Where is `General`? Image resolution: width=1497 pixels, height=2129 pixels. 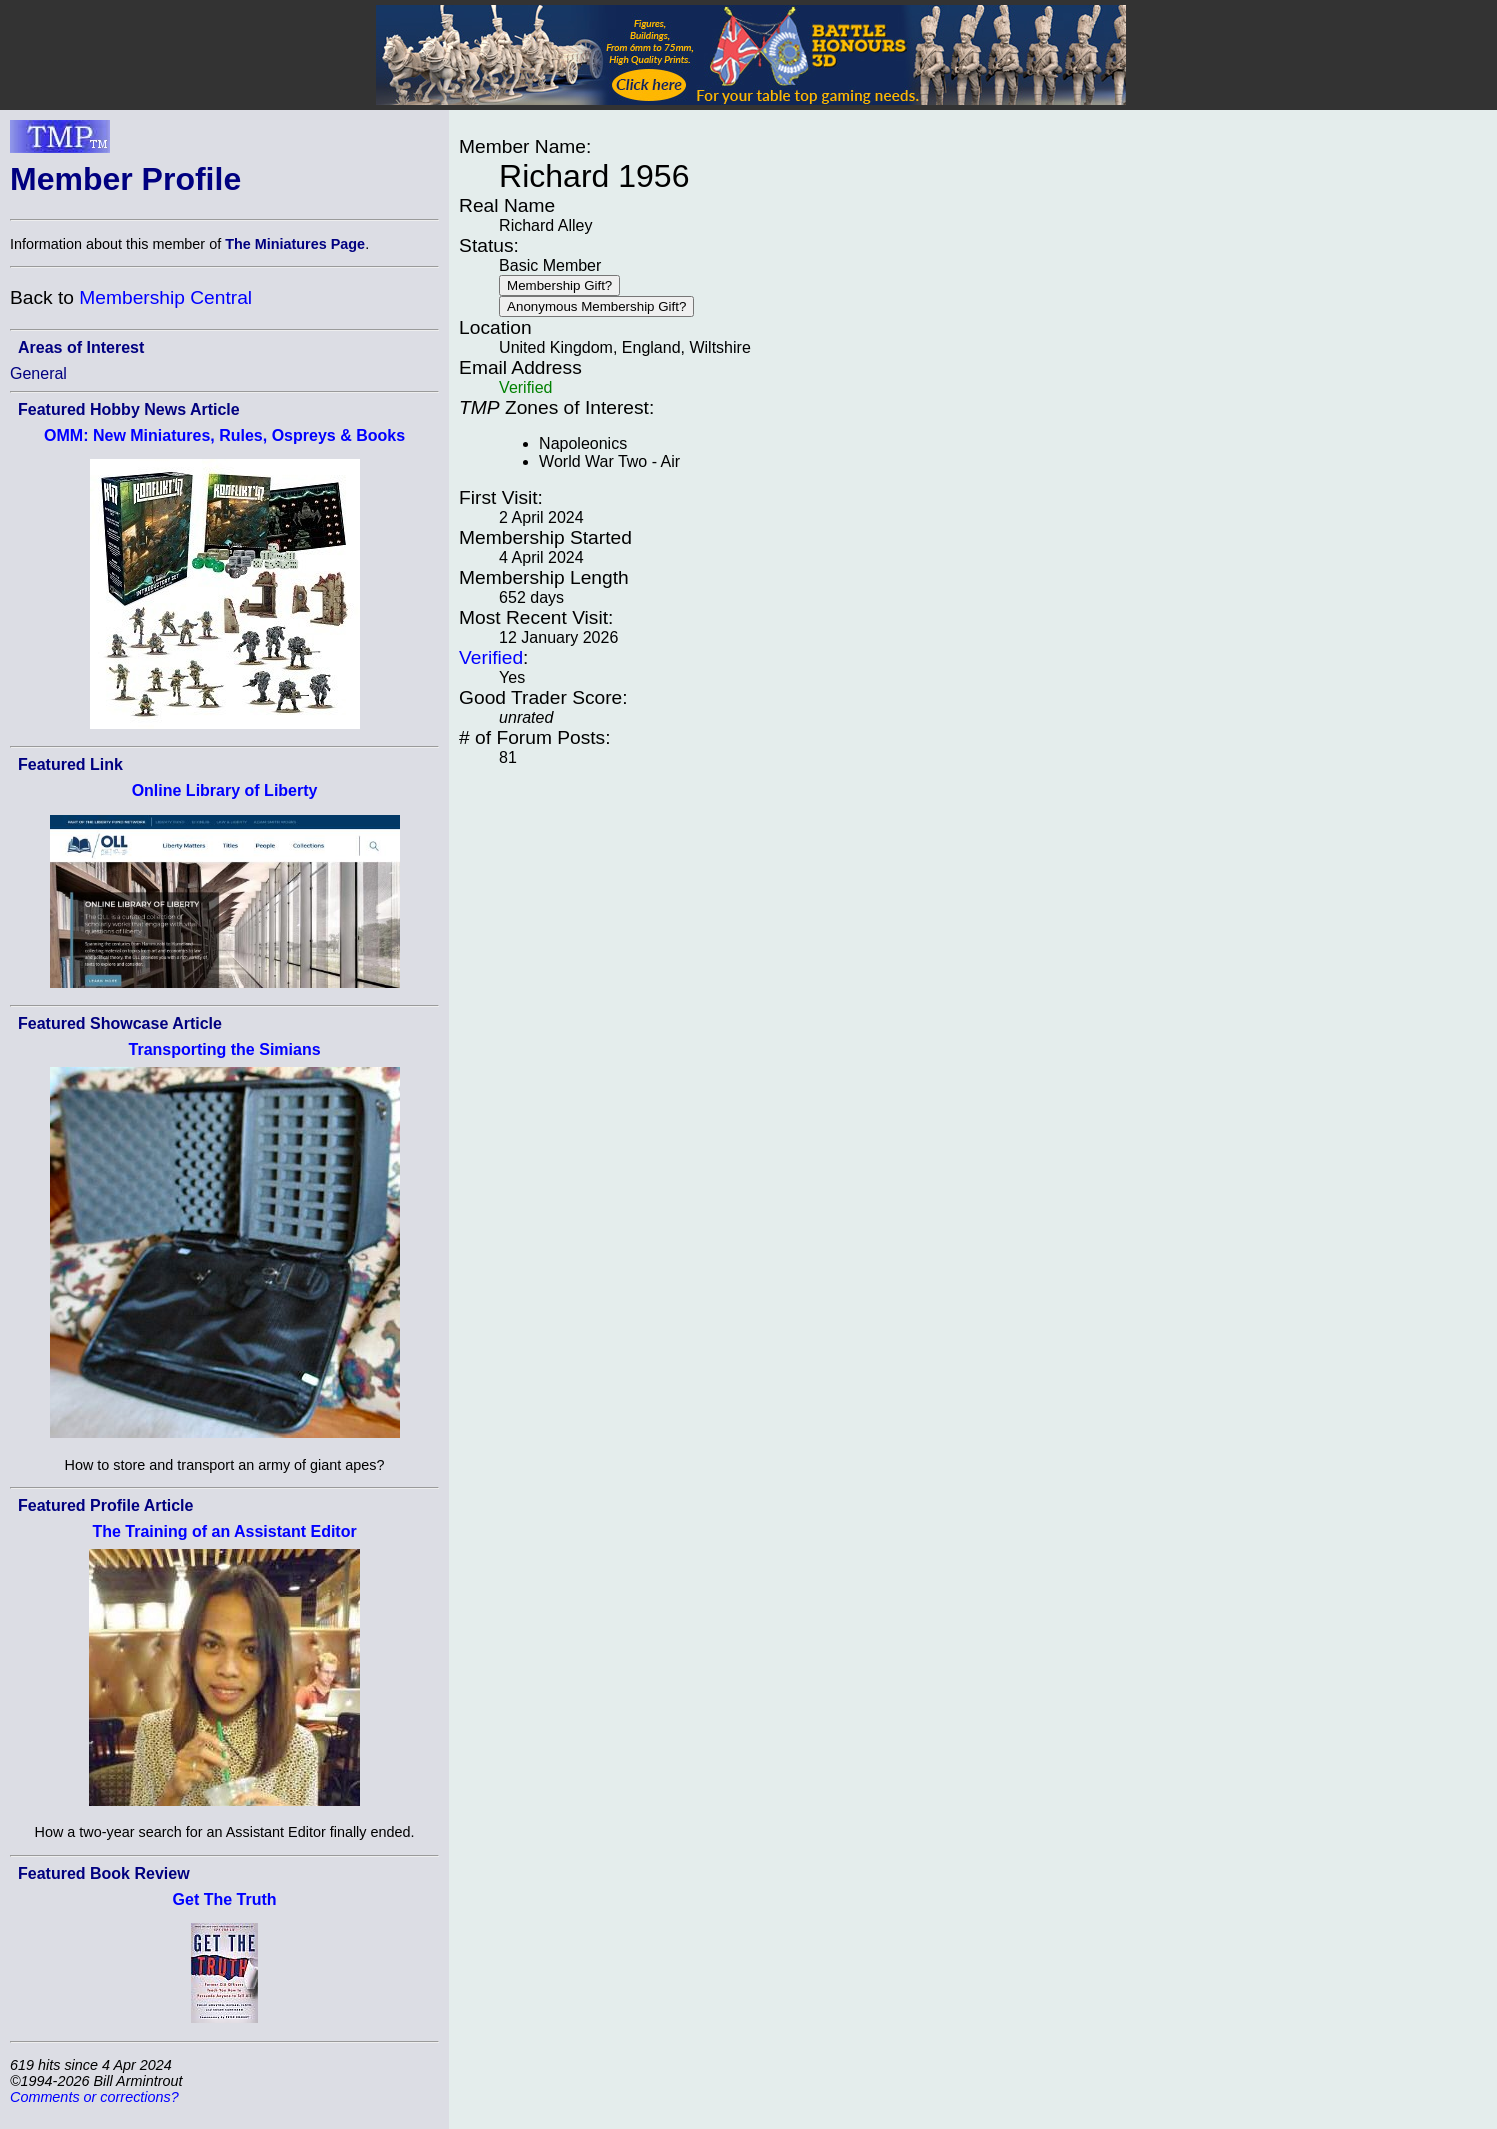 General is located at coordinates (38, 373).